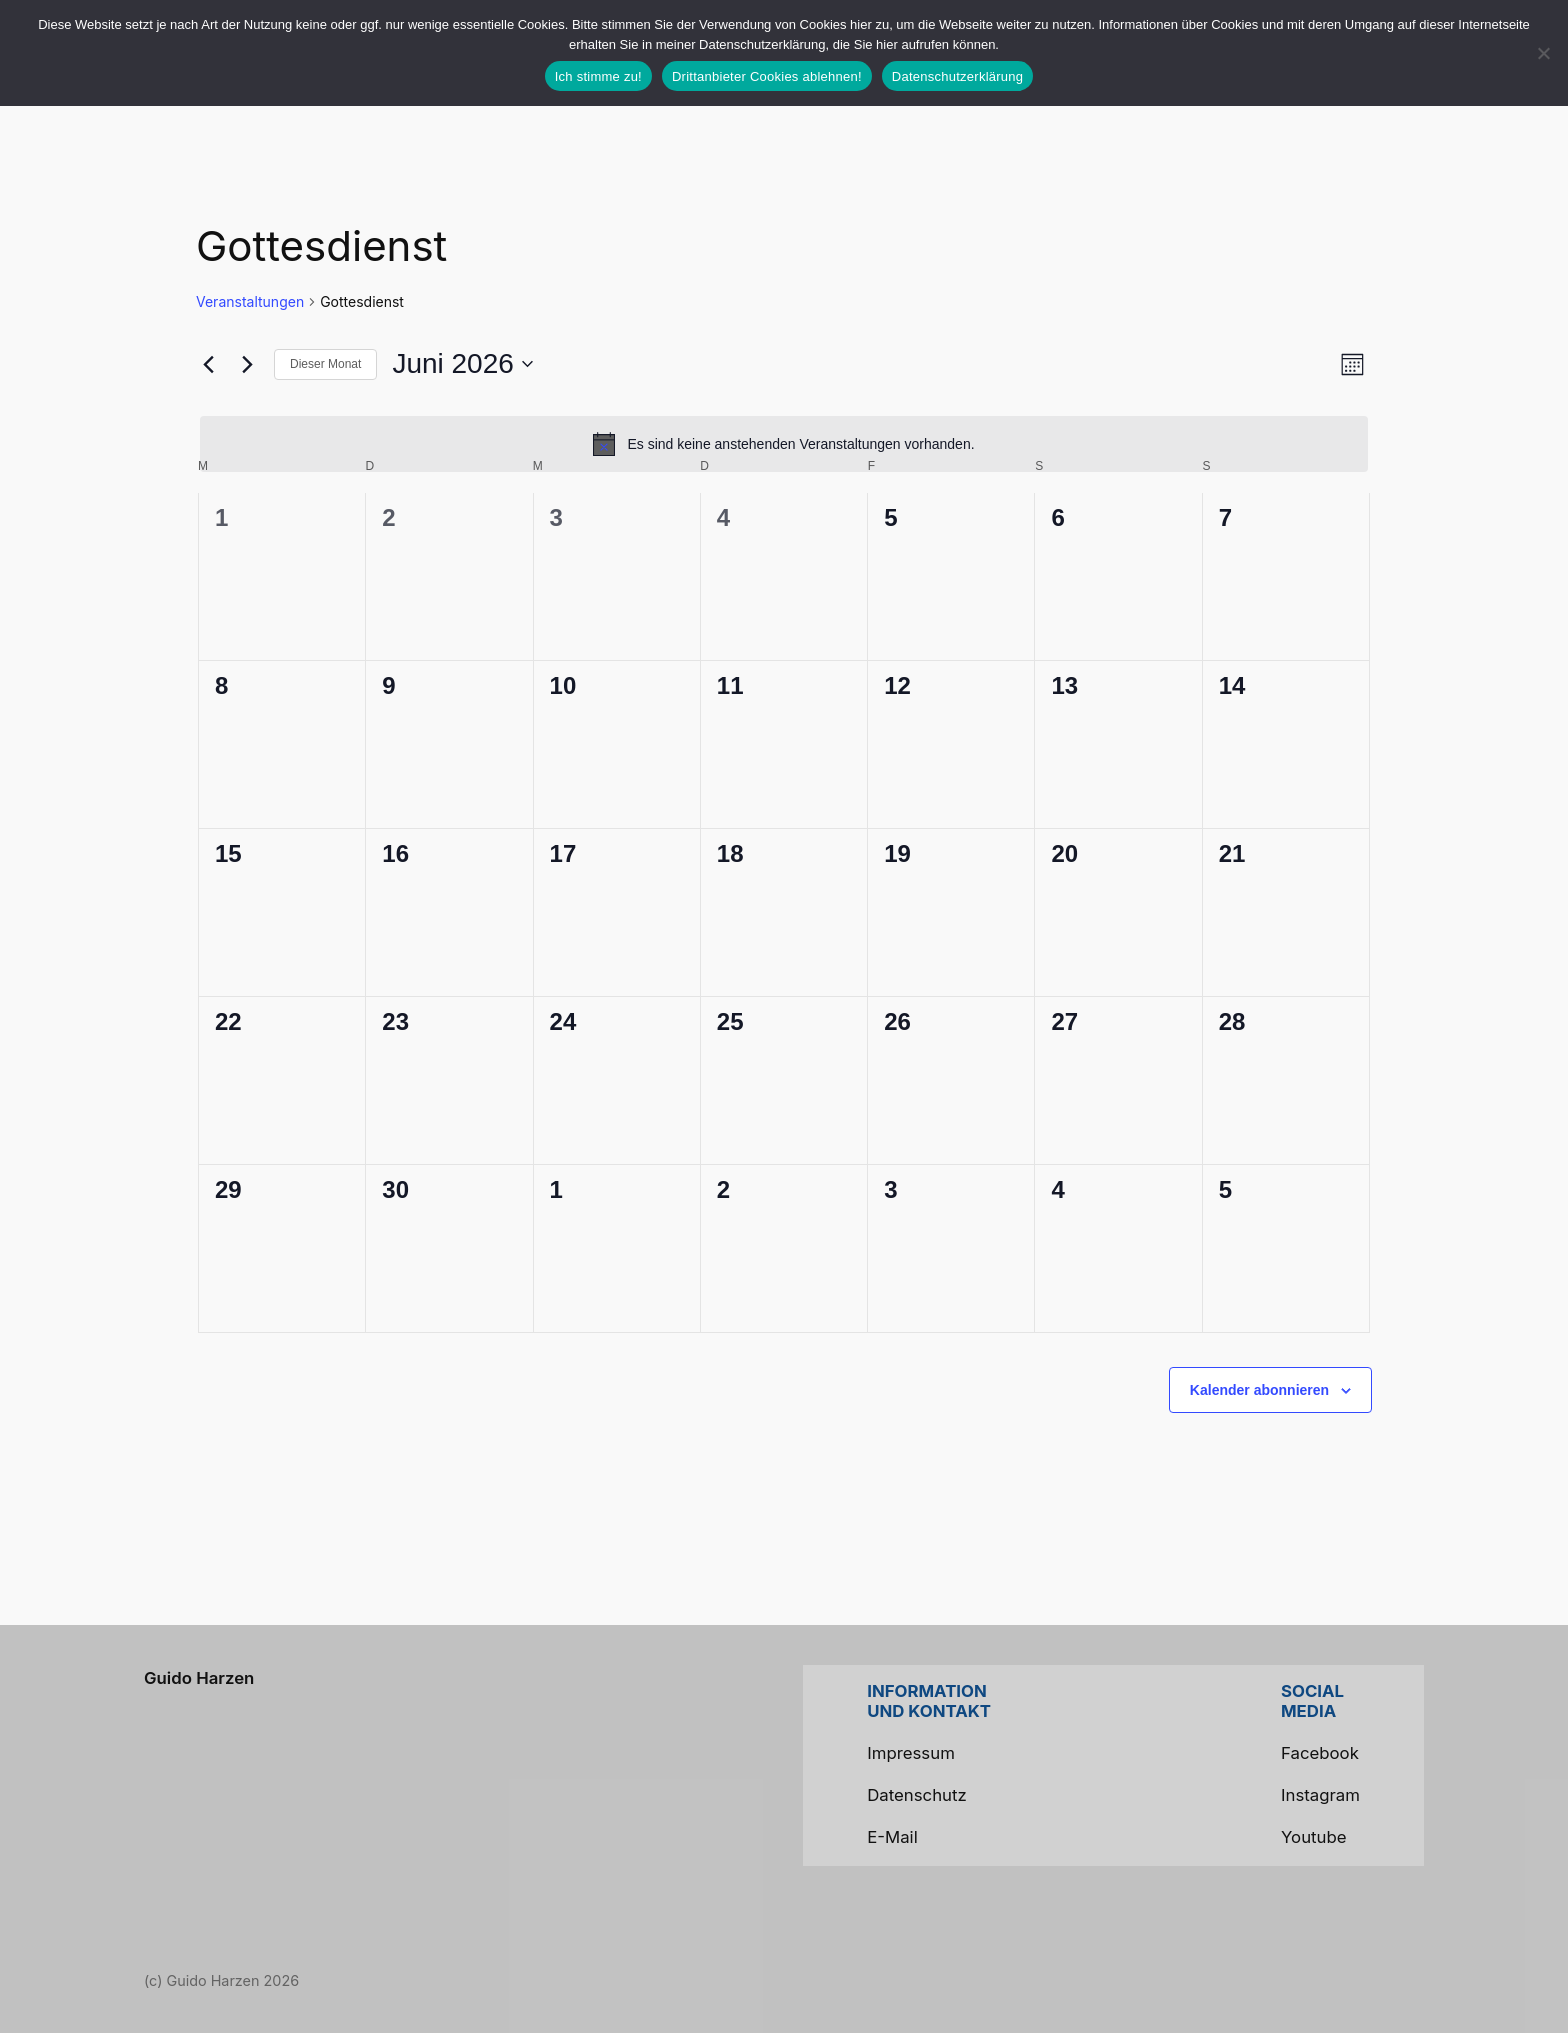  I want to click on Datenschutzerklärung, so click(957, 76).